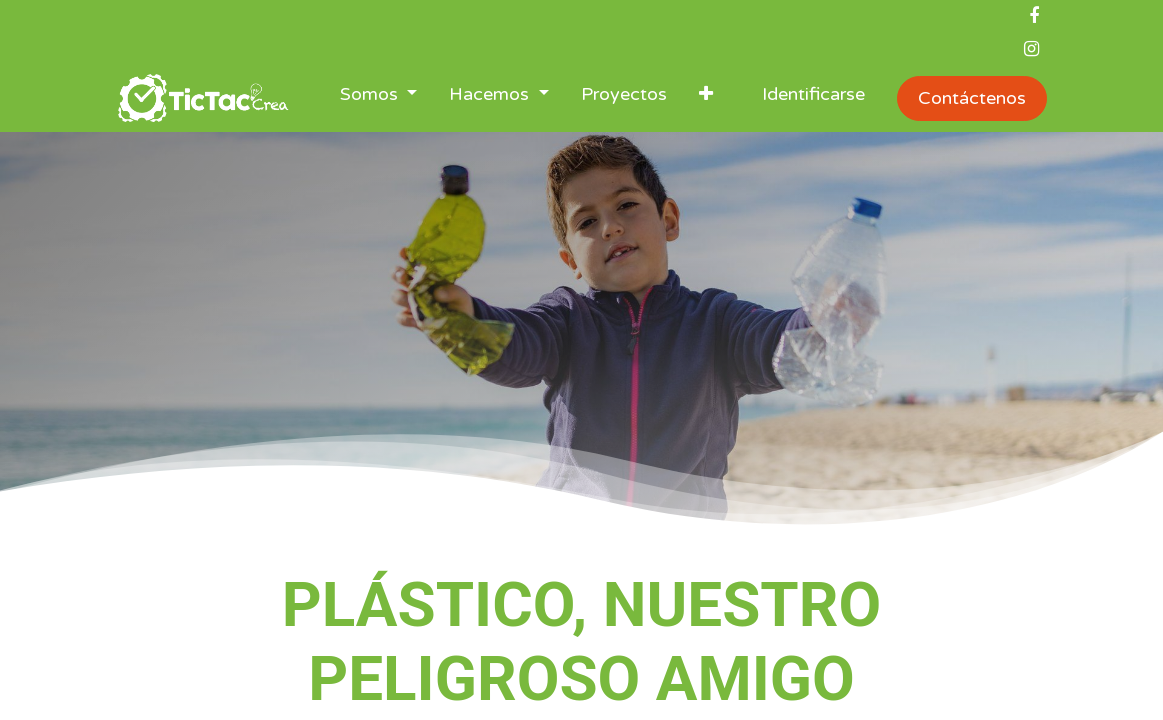  I want to click on [menuitem], so click(624, 98).